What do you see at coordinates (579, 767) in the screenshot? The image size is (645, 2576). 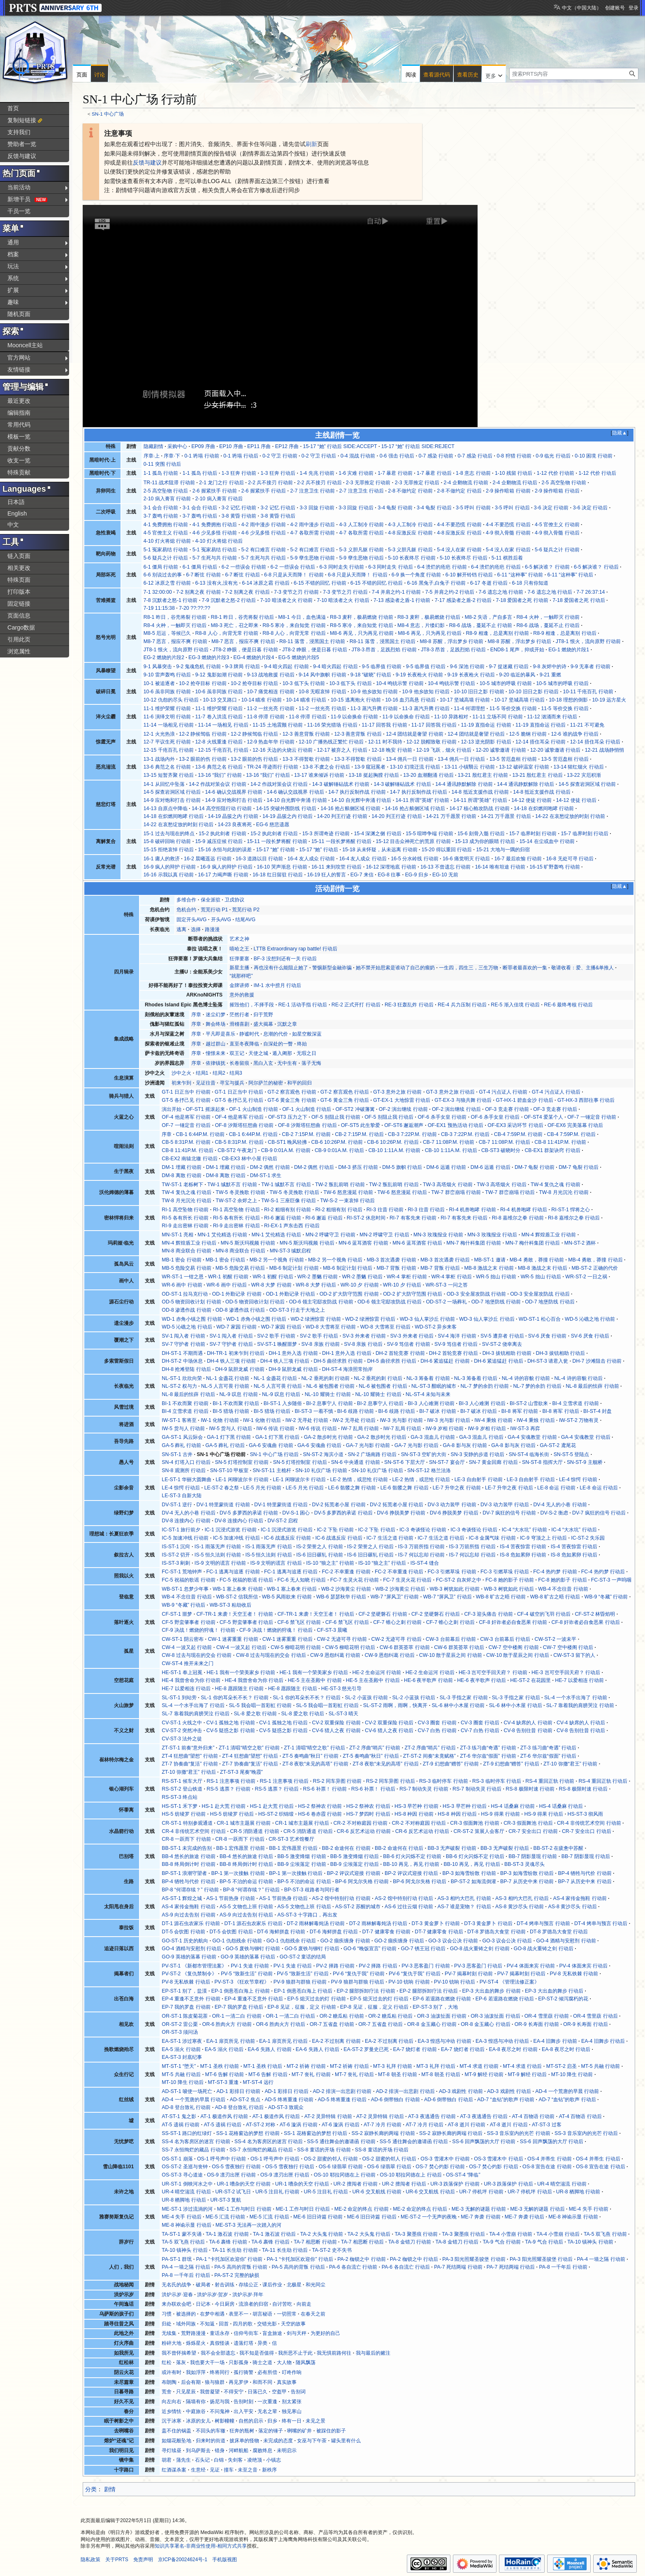 I see `13-14 猩红烟火 行动后` at bounding box center [579, 767].